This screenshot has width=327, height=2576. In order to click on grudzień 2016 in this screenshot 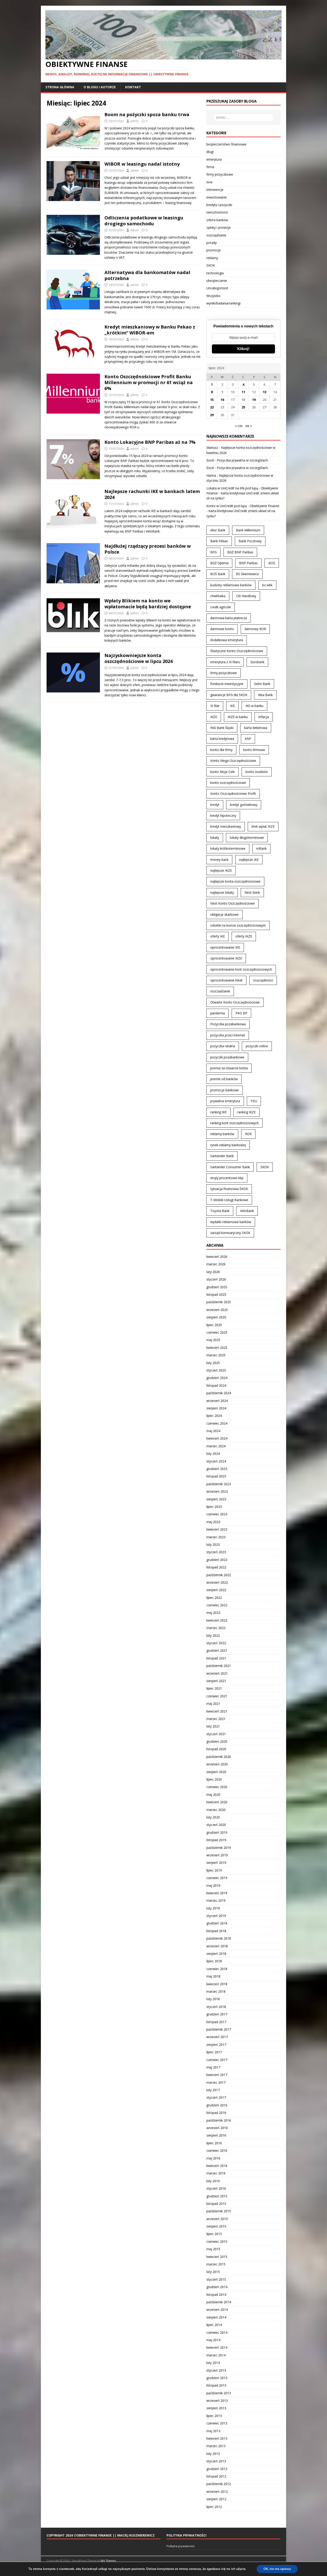, I will do `click(216, 2105)`.